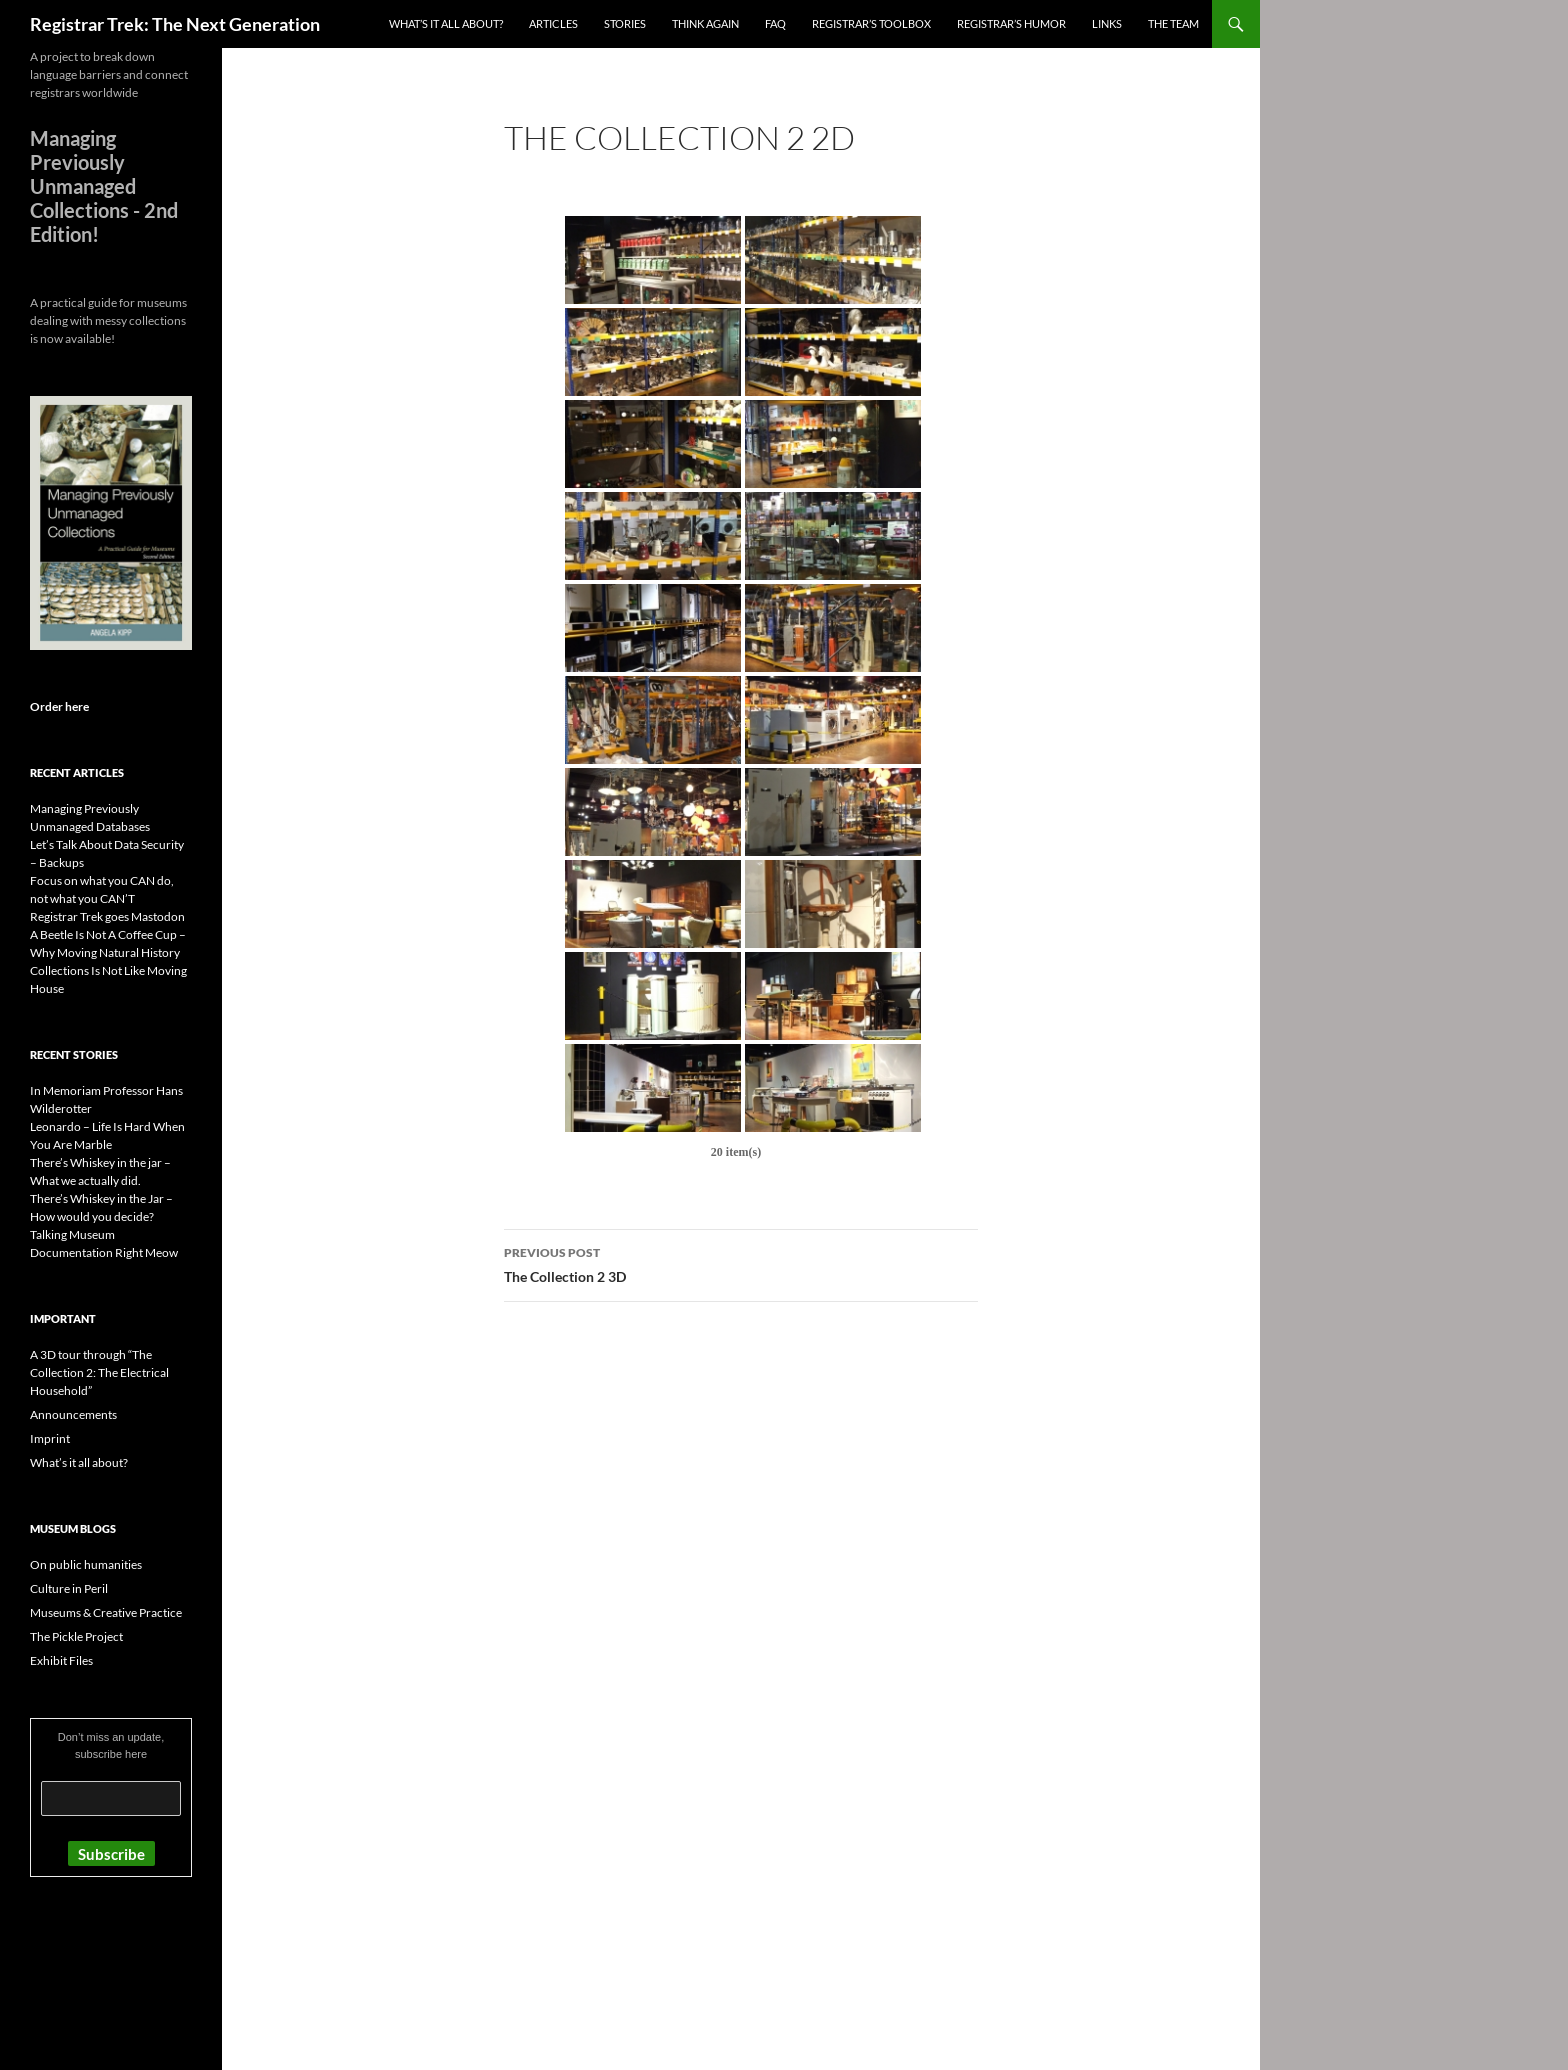 The height and width of the screenshot is (2070, 1568). Describe the element at coordinates (175, 24) in the screenshot. I see `Registrar Trek: The Next Generation` at that location.